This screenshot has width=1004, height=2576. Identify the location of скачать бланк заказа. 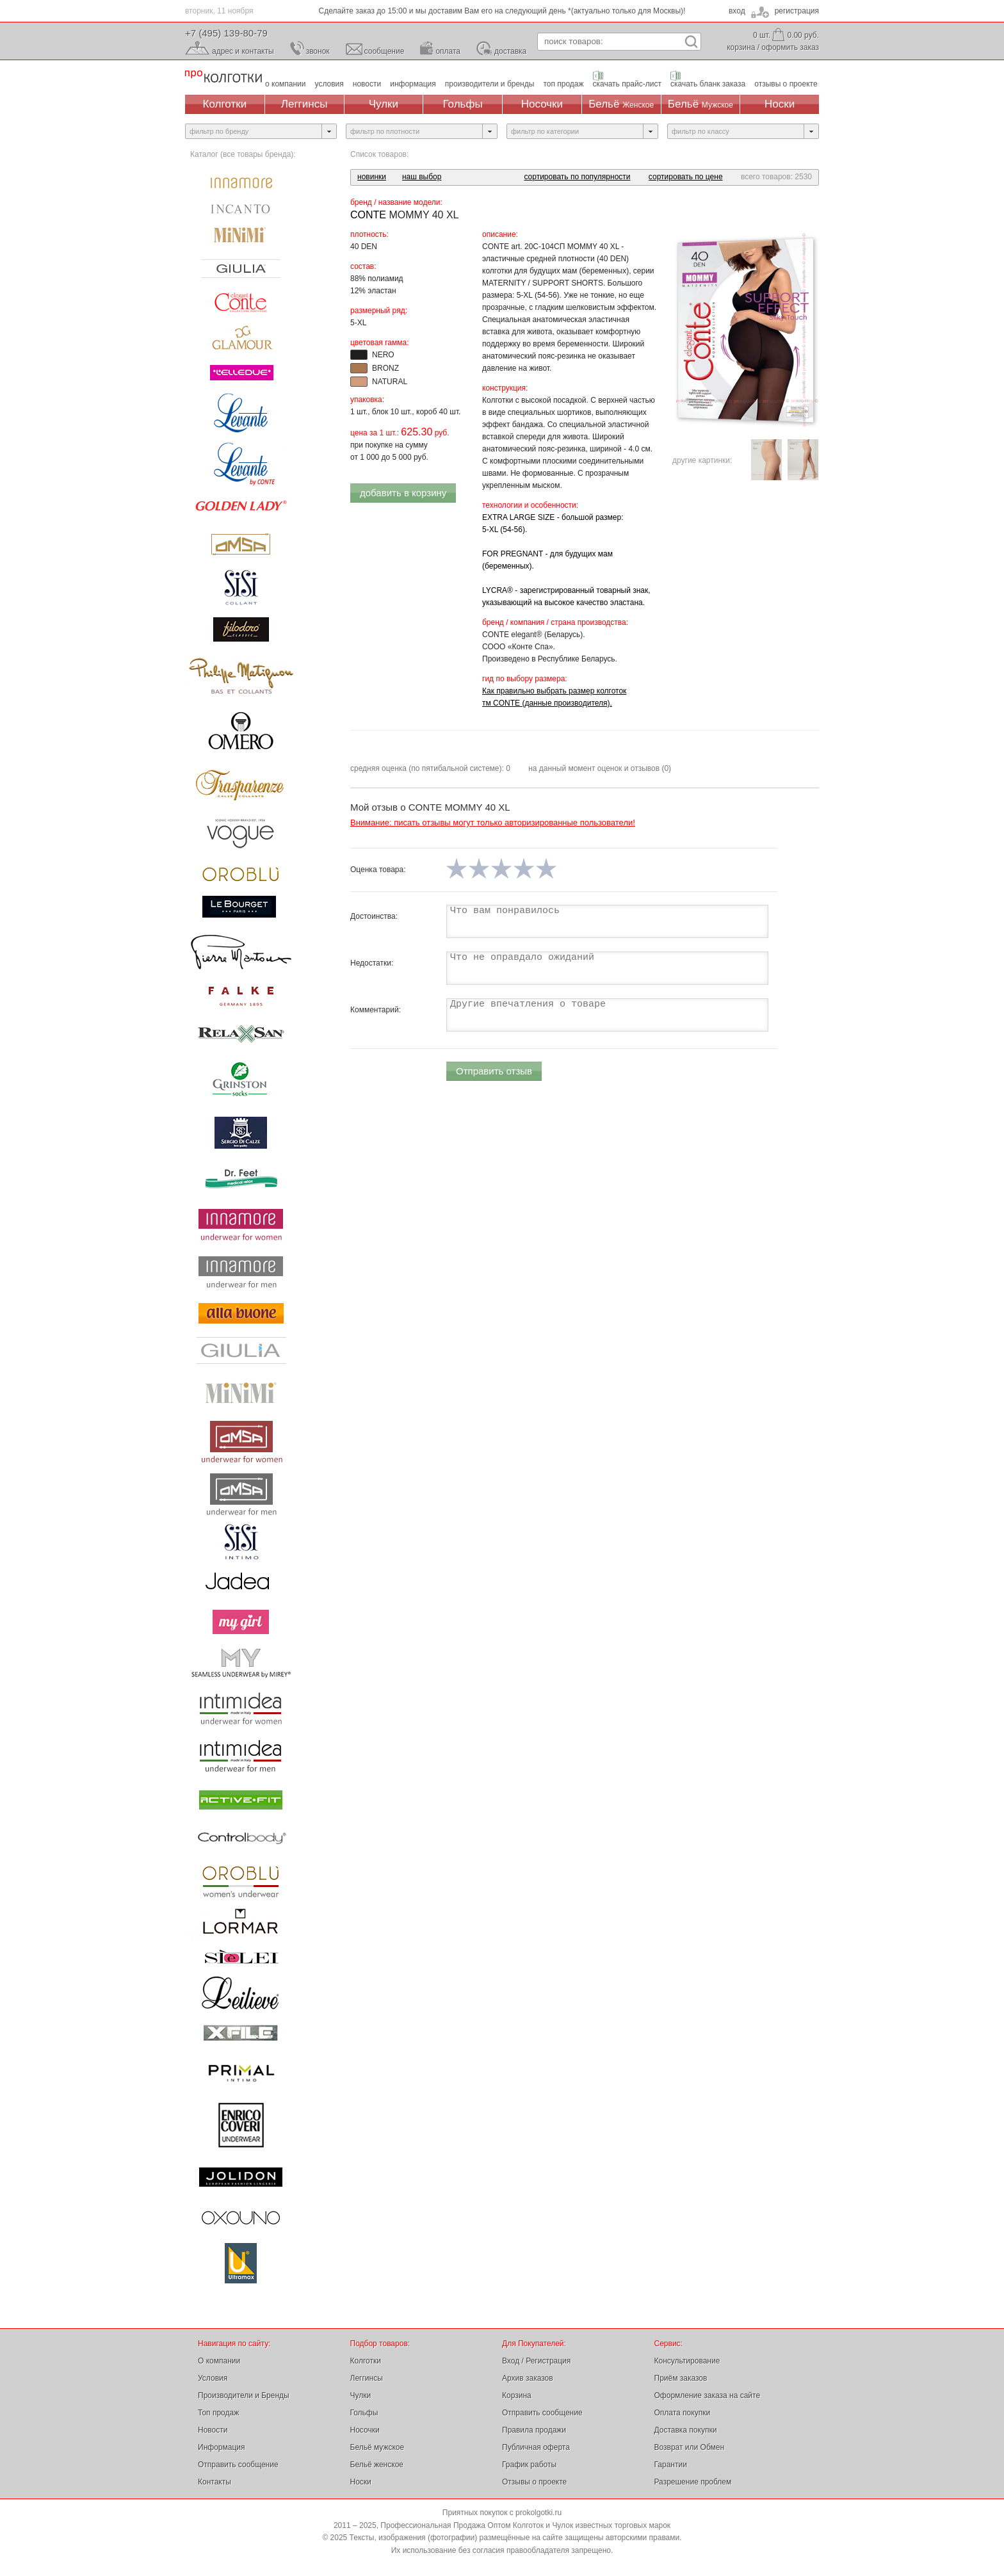
(707, 83).